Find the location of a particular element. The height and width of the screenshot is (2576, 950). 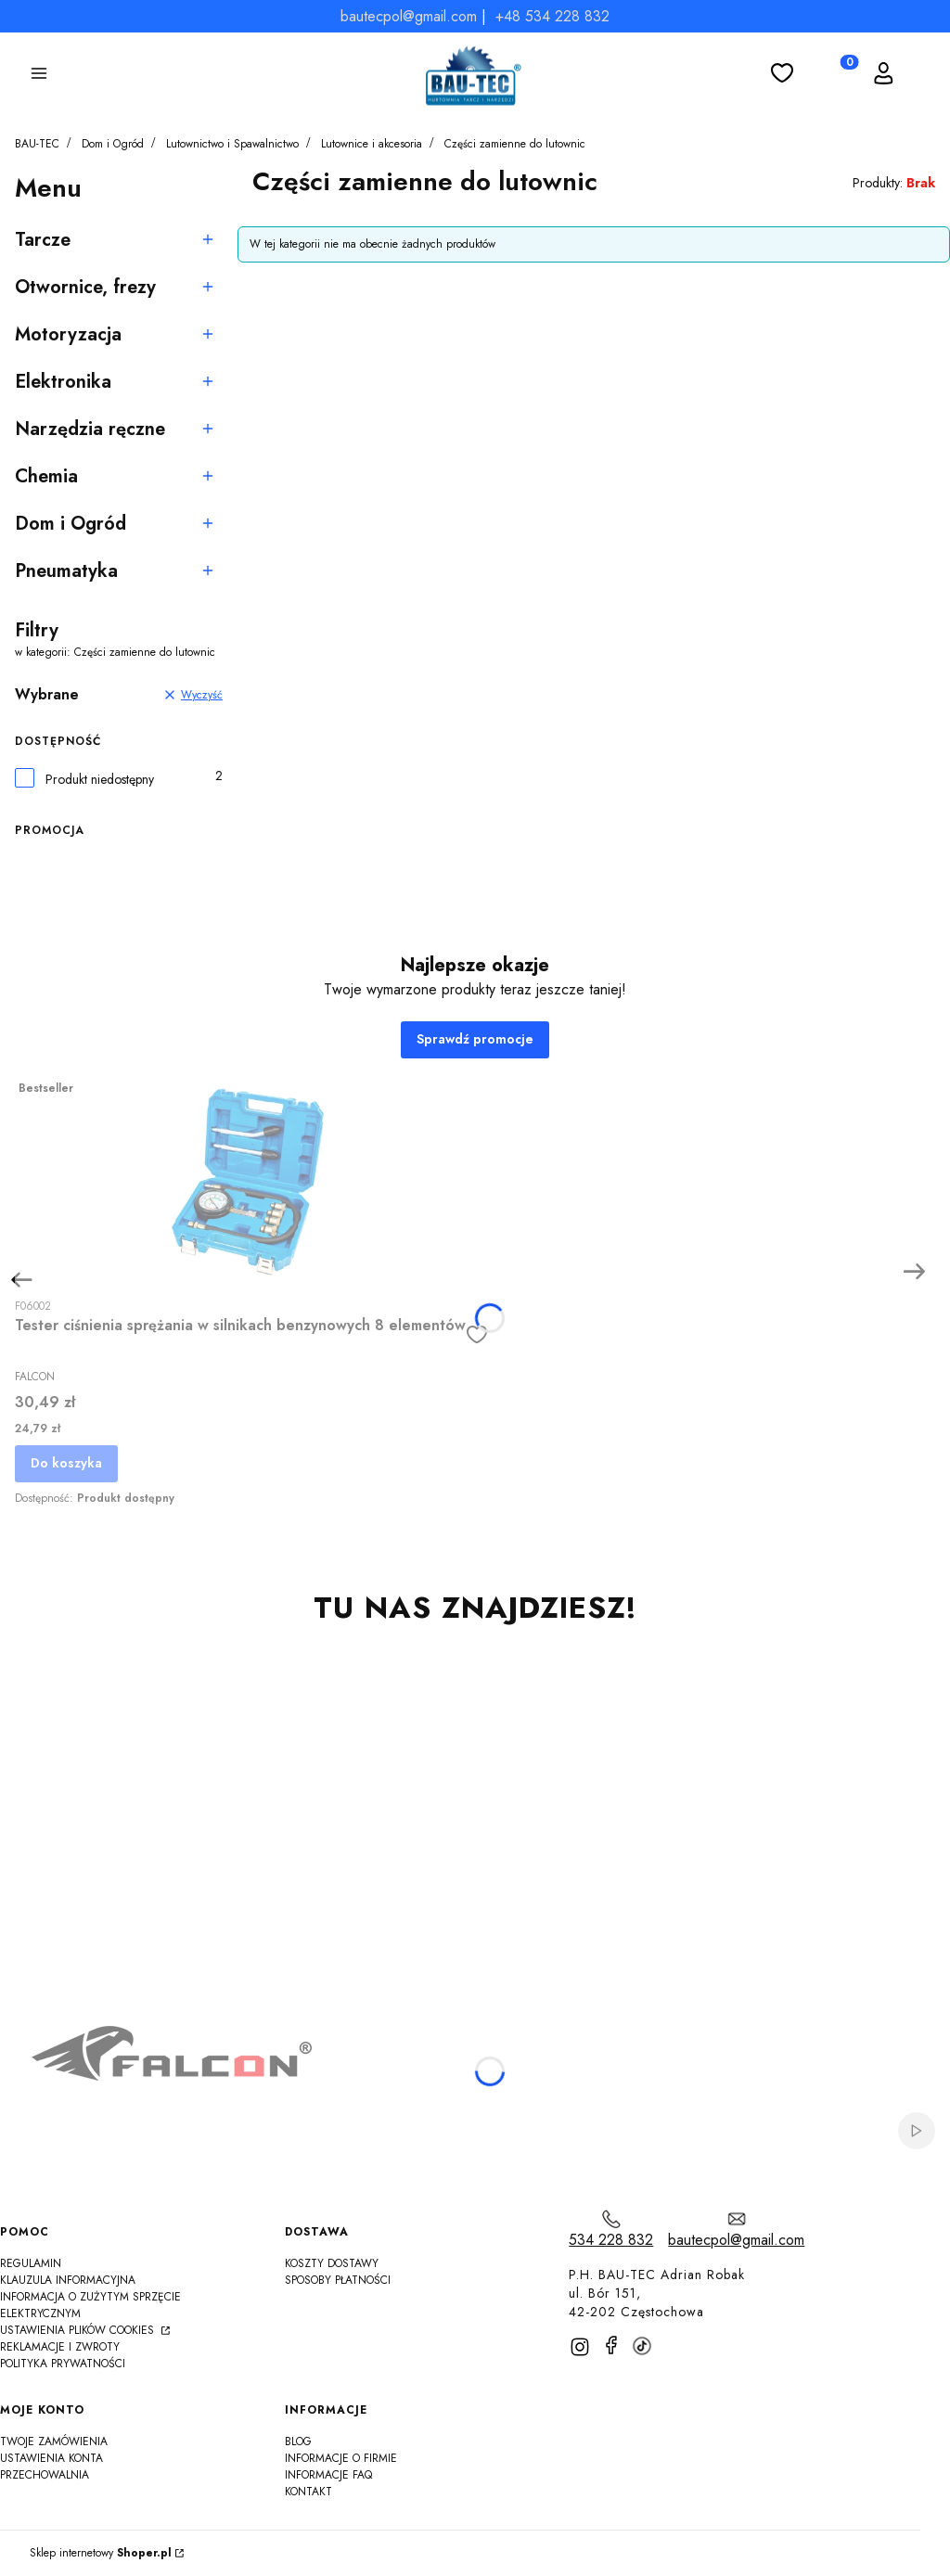

Reklamacje i zwroty is located at coordinates (60, 2347).